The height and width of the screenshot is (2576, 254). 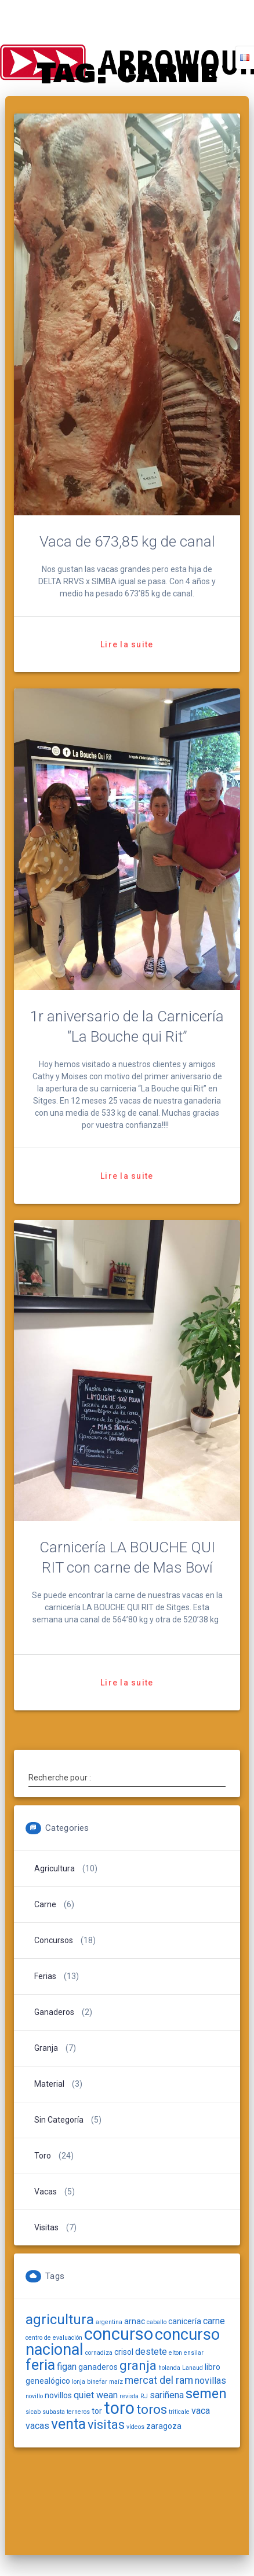 What do you see at coordinates (89, 2382) in the screenshot?
I see `lonja binefar [lonja binefar (1 item)]` at bounding box center [89, 2382].